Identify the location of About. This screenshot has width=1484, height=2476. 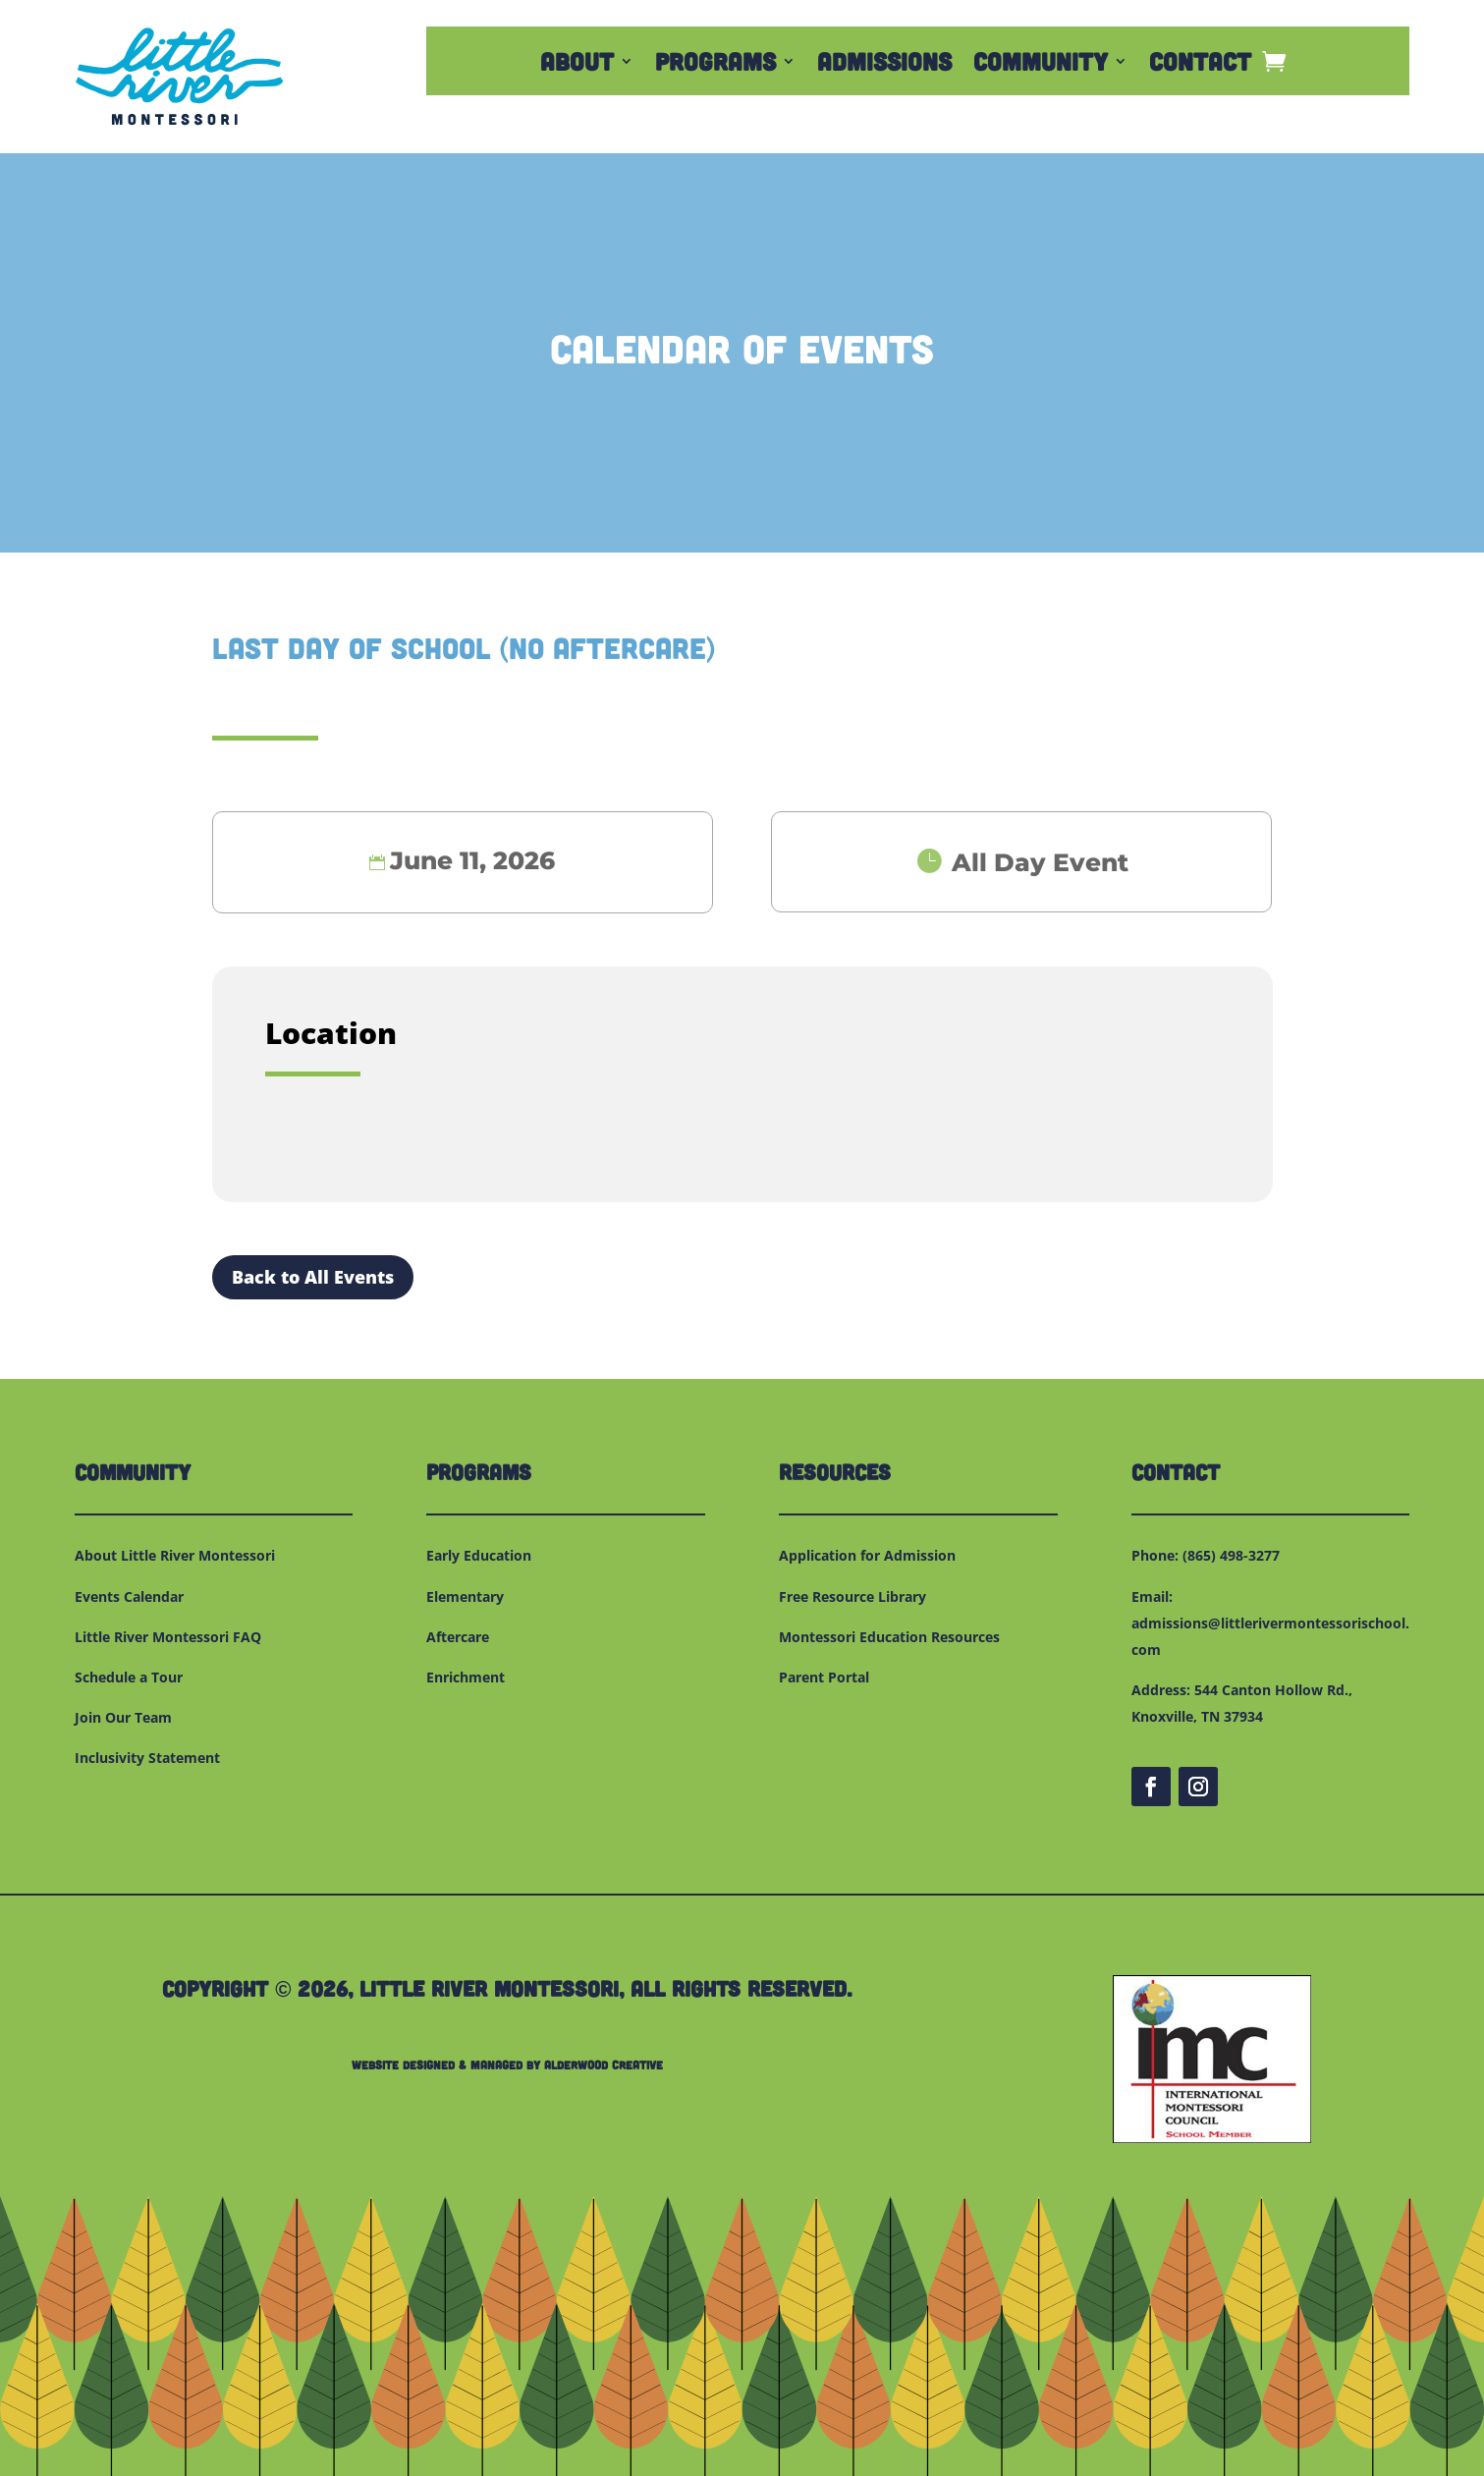
(577, 65).